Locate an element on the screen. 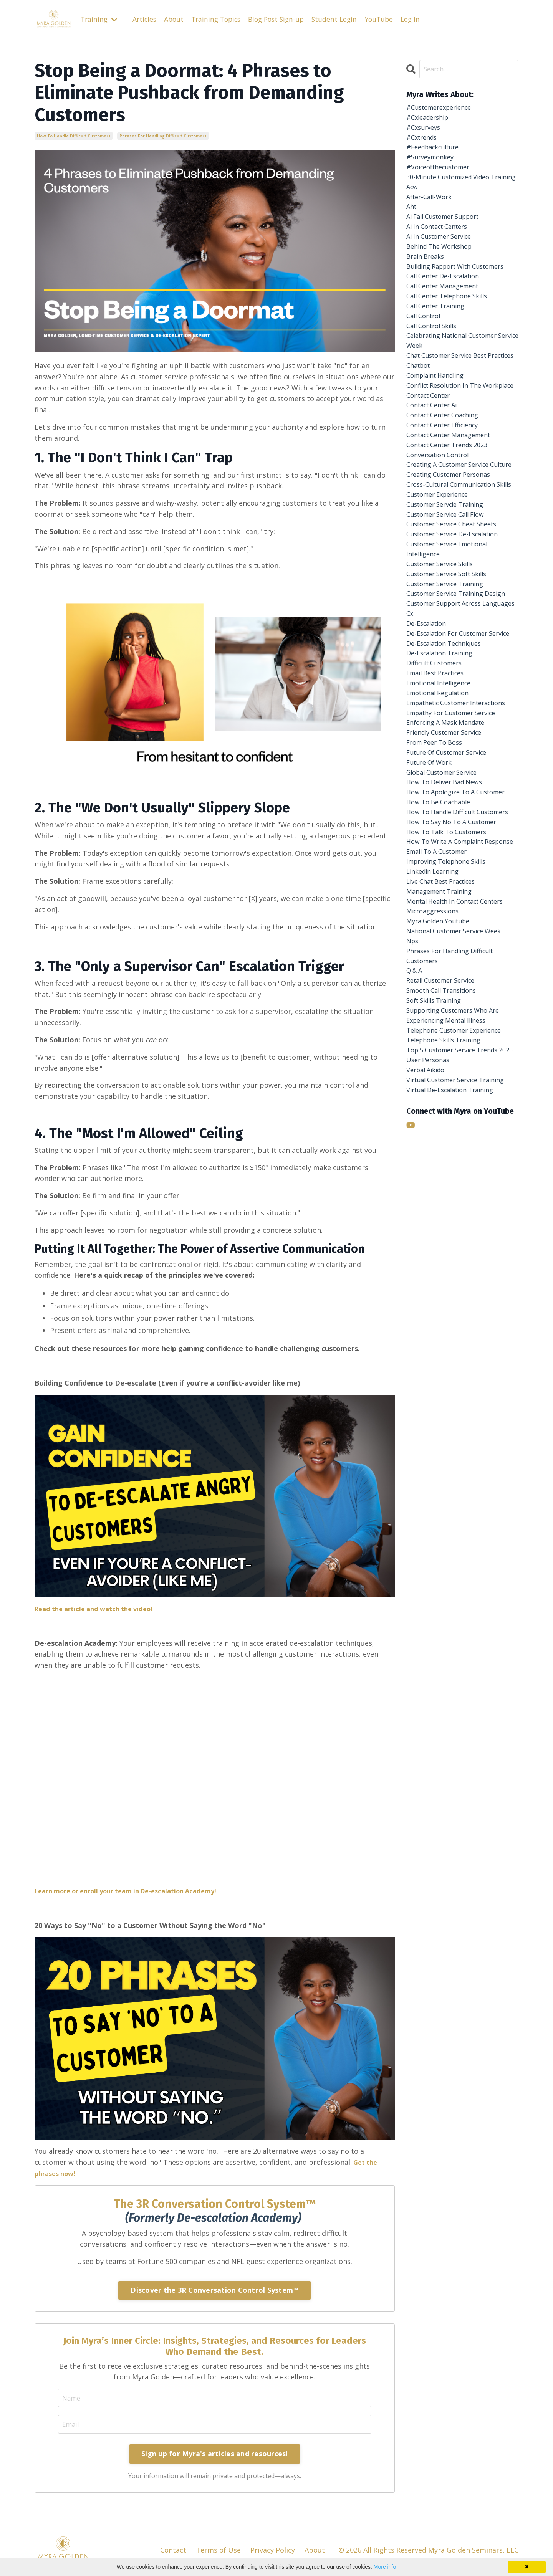  de-escalation training is located at coordinates (443, 816).